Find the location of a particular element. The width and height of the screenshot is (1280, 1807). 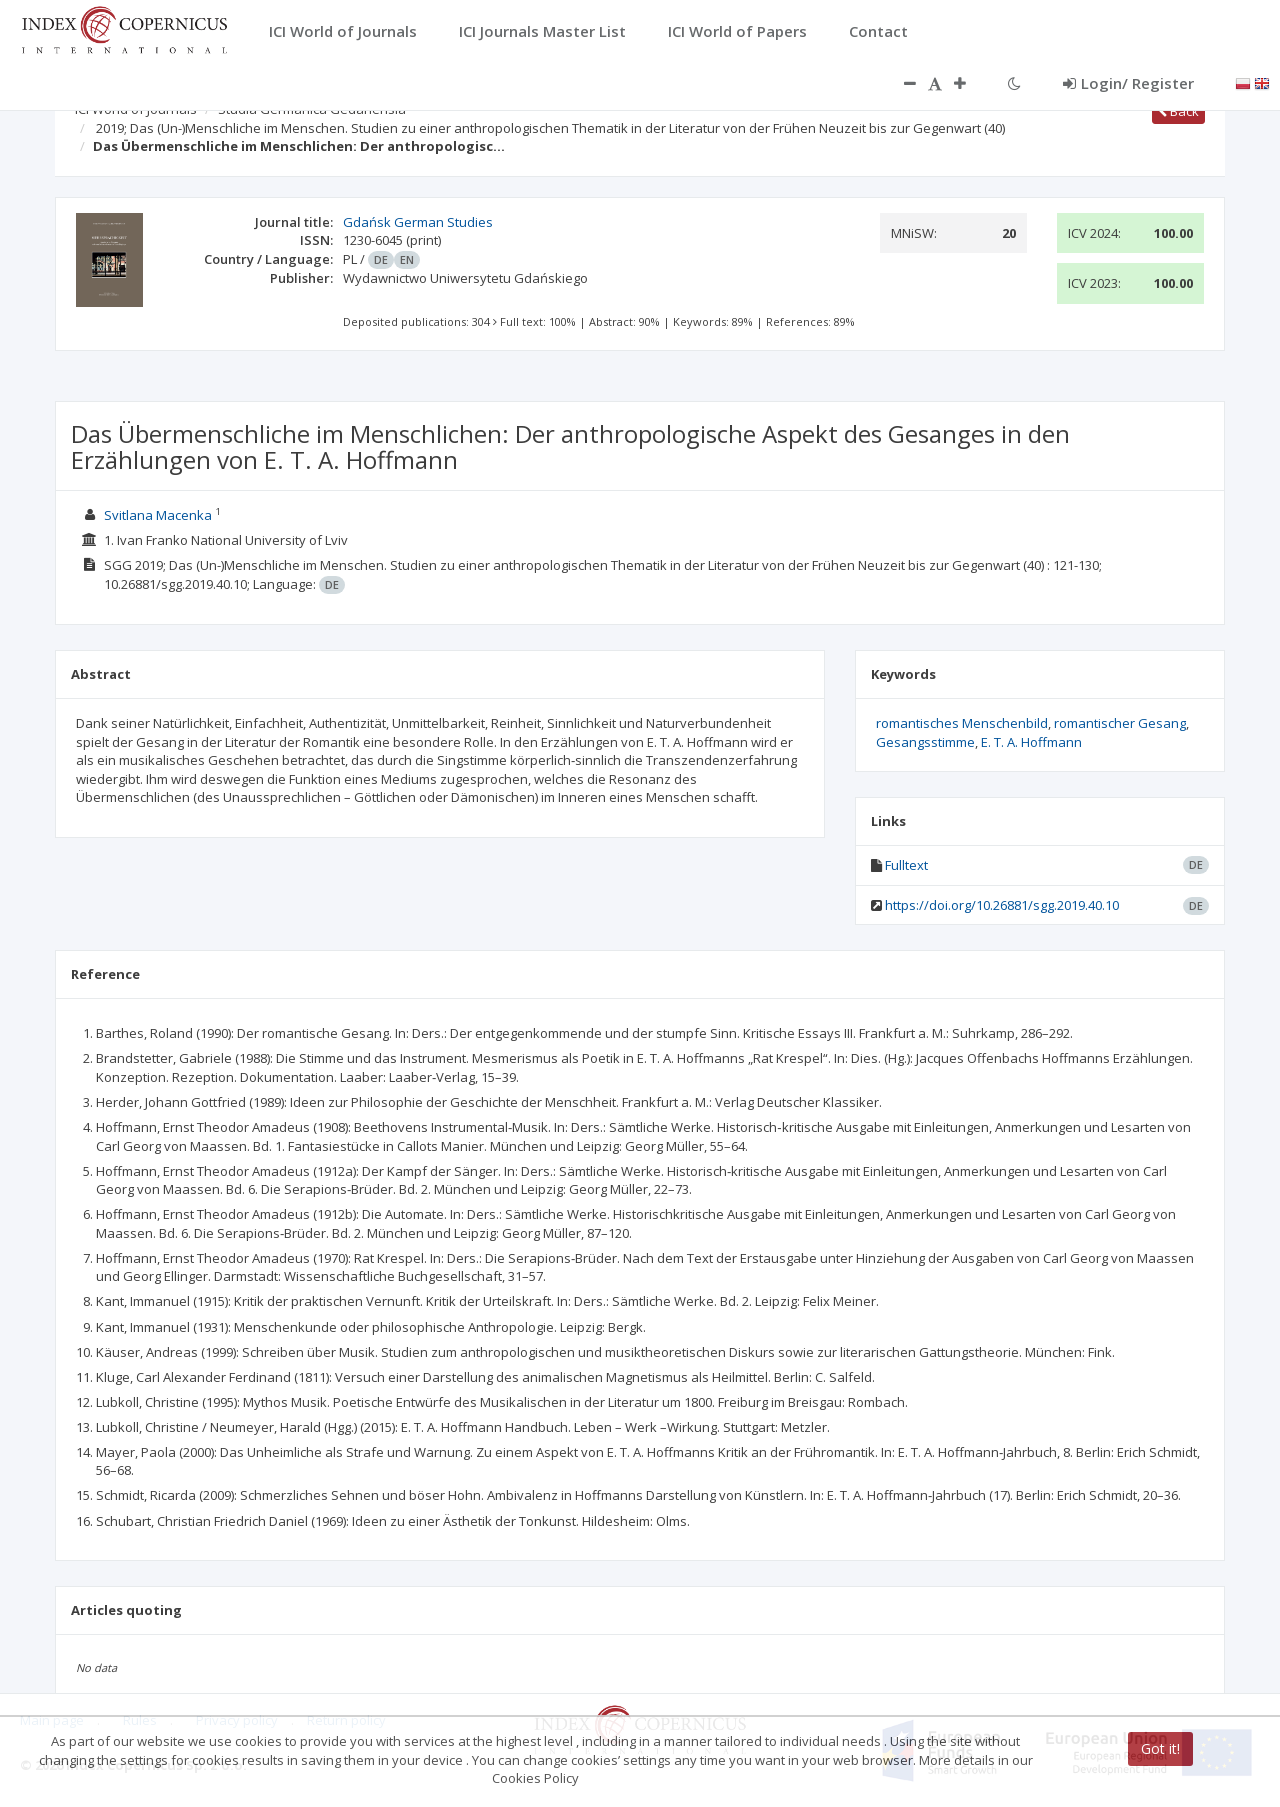

E. T. A. Hoffmann is located at coordinates (1031, 742).